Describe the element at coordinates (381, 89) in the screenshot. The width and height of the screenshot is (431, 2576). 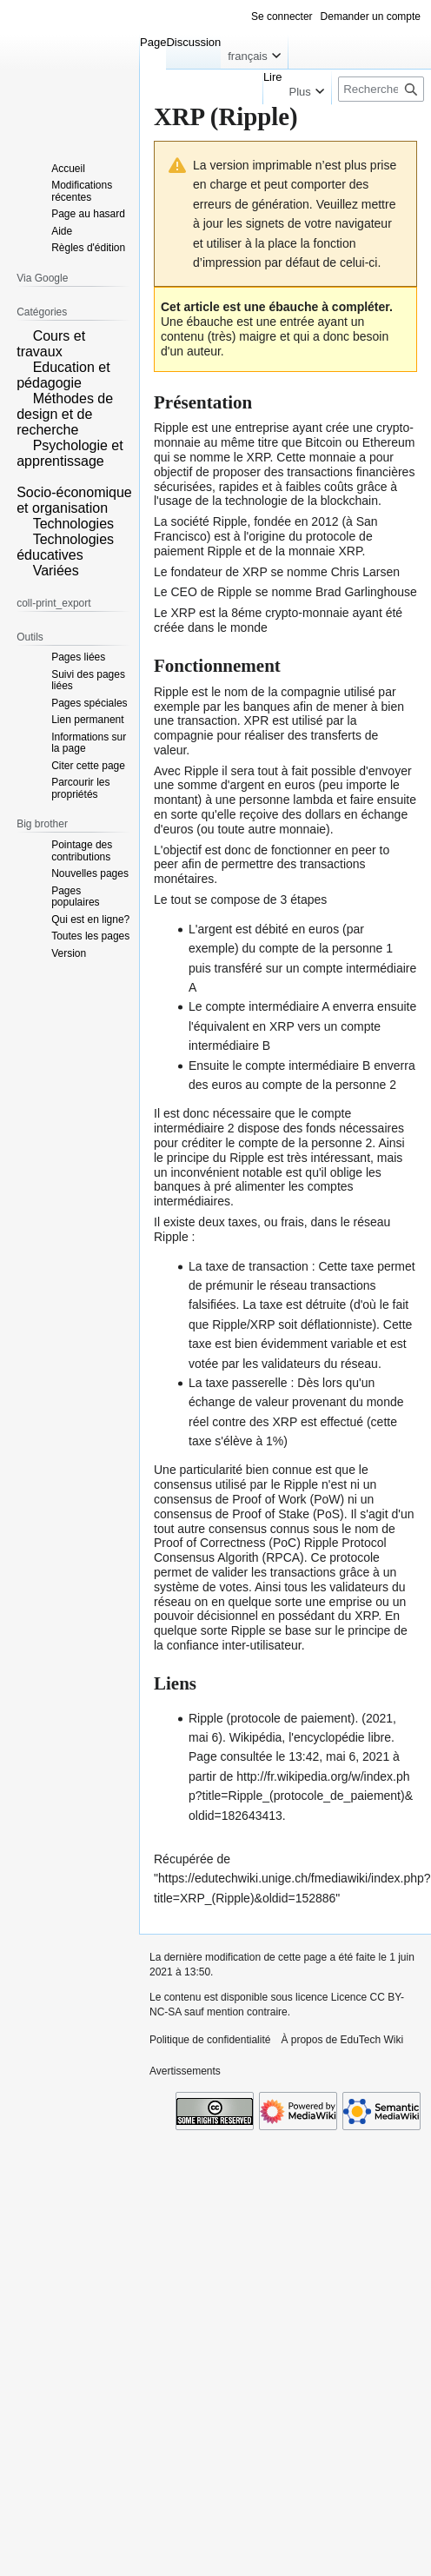
I see `[Rechercher sur EduTech Wiki]` at that location.